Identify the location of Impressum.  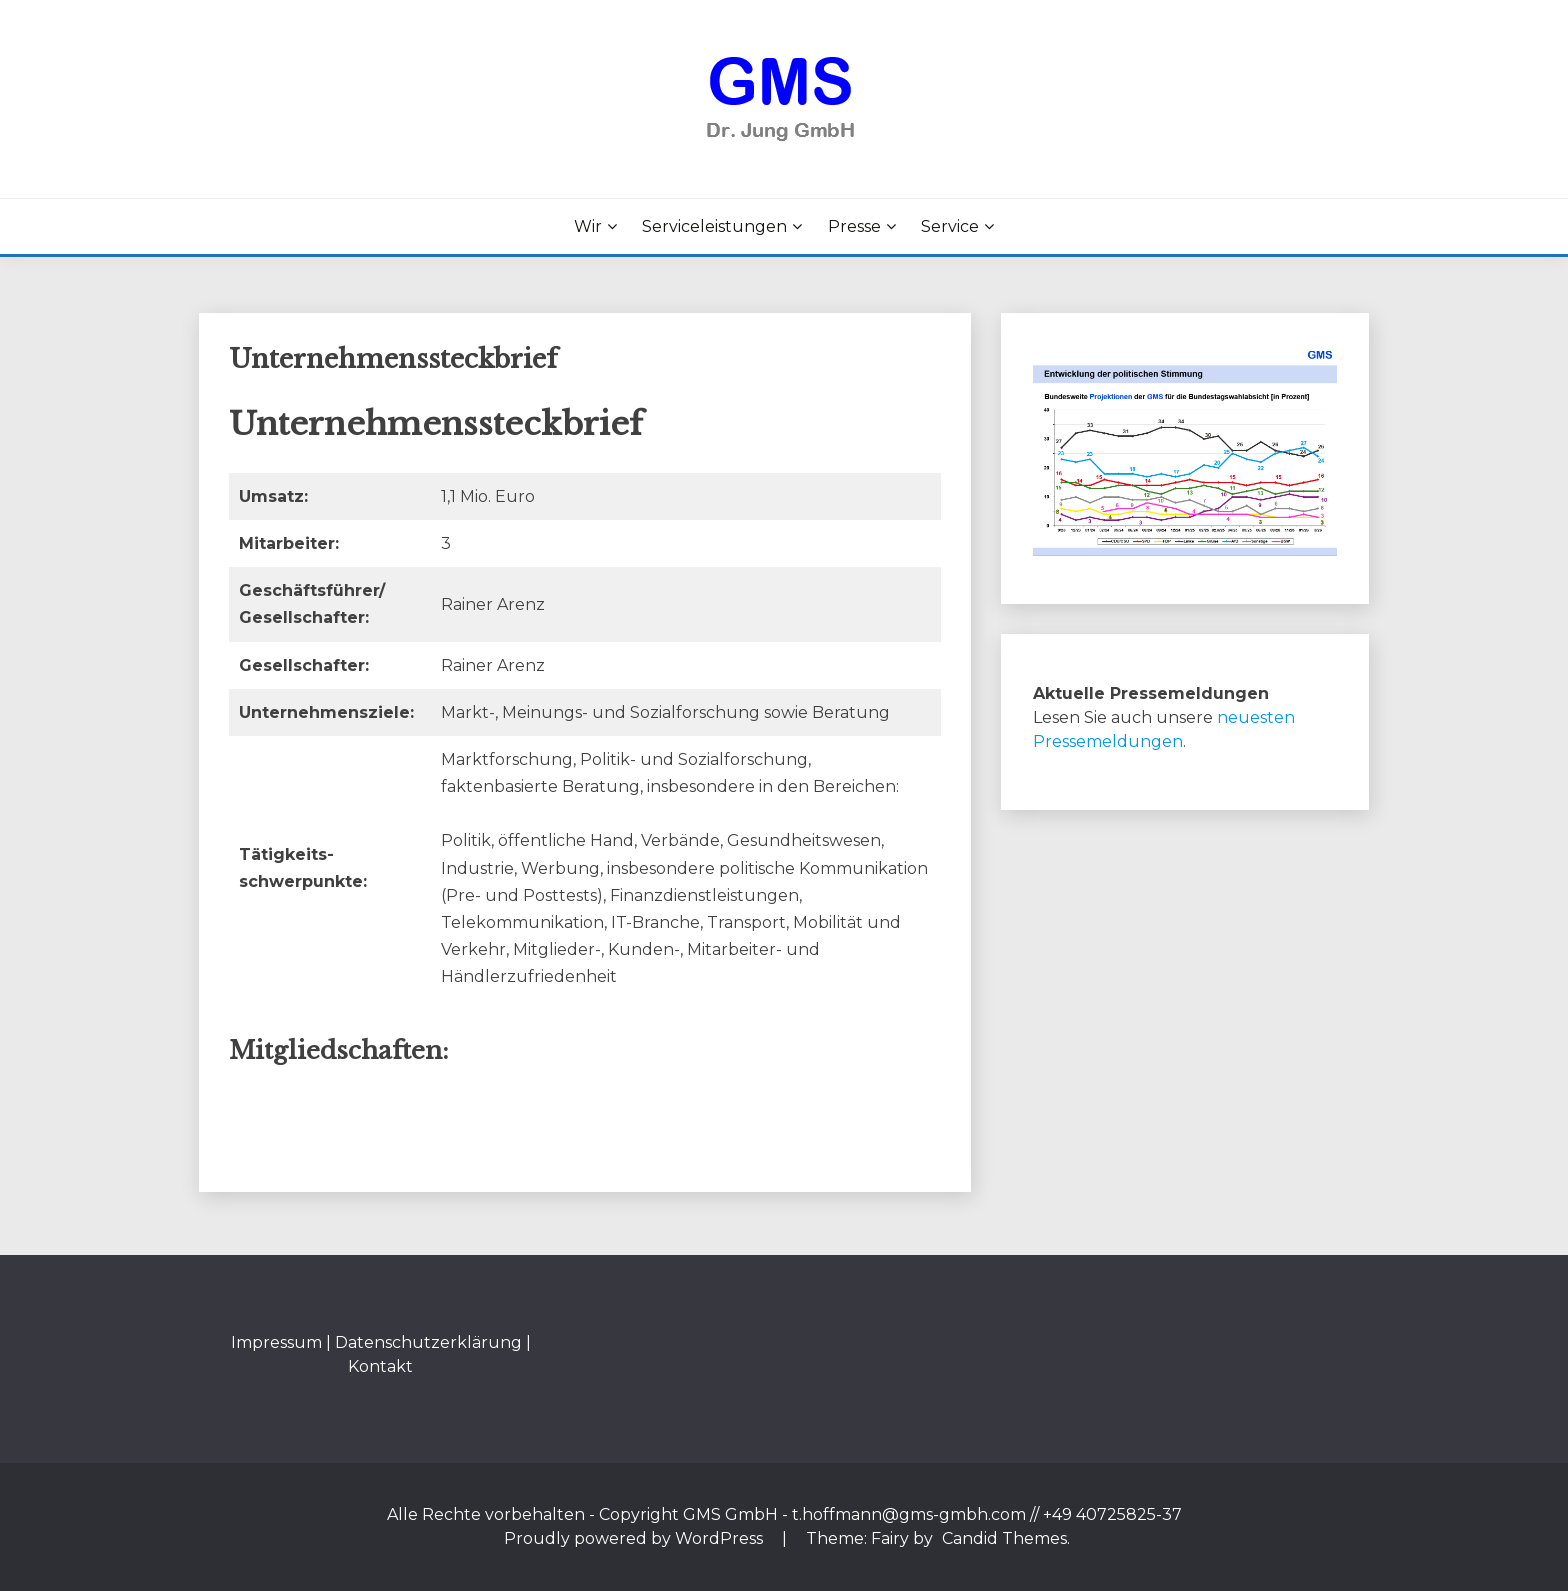
(276, 1342).